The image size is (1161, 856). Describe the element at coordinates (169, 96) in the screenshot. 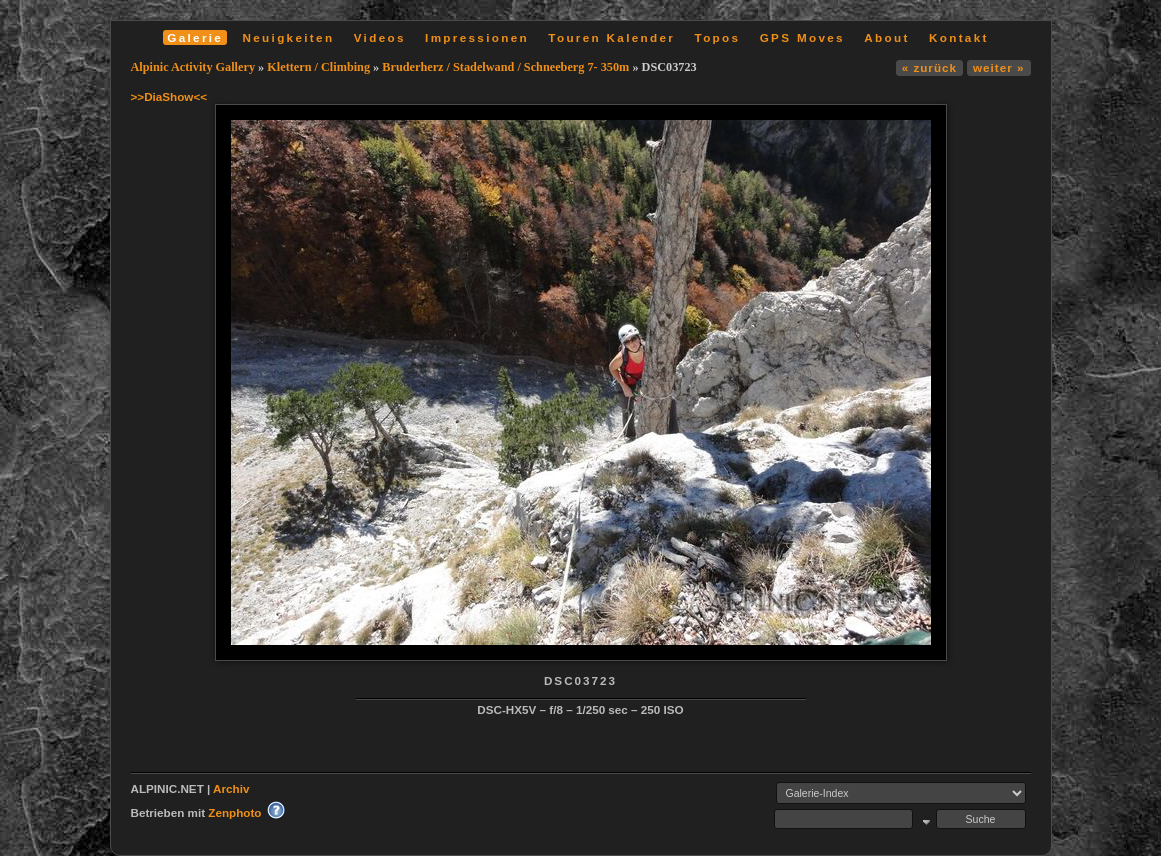

I see `>>DiaShow<<` at that location.